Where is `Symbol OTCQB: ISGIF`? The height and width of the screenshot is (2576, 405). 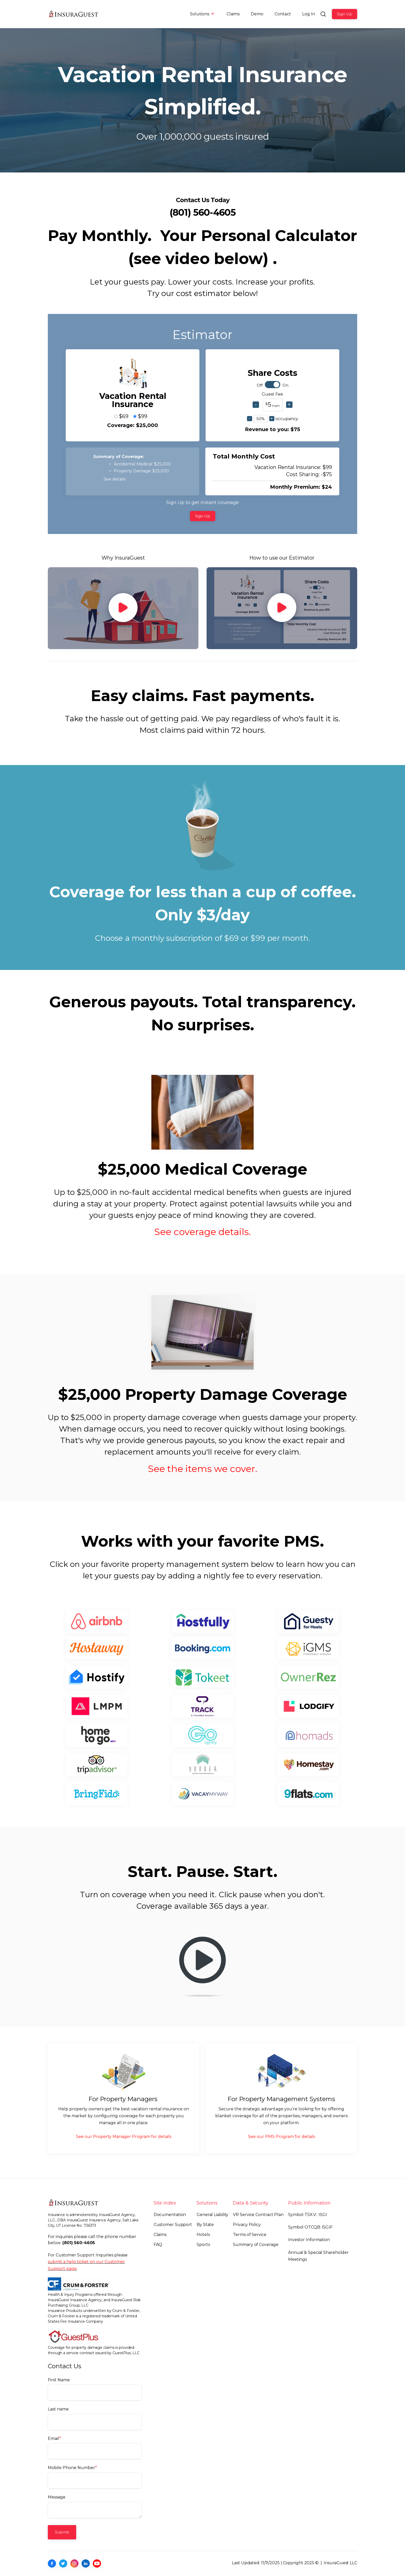
Symbol OTCQB: ISGIF is located at coordinates (310, 2227).